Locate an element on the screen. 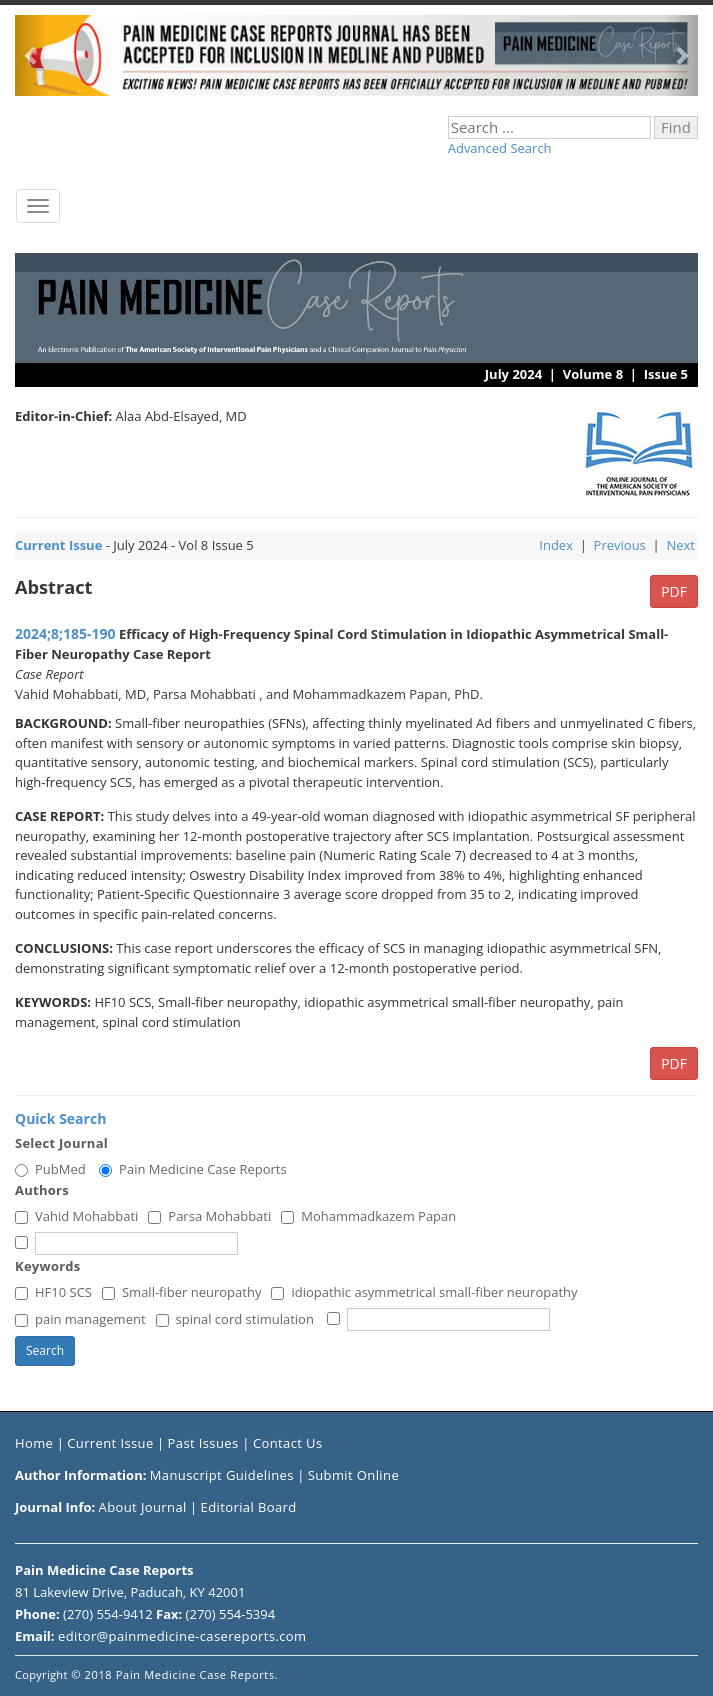 Image resolution: width=713 pixels, height=1696 pixels. Vahid Mohabbati is located at coordinates (76, 1216).